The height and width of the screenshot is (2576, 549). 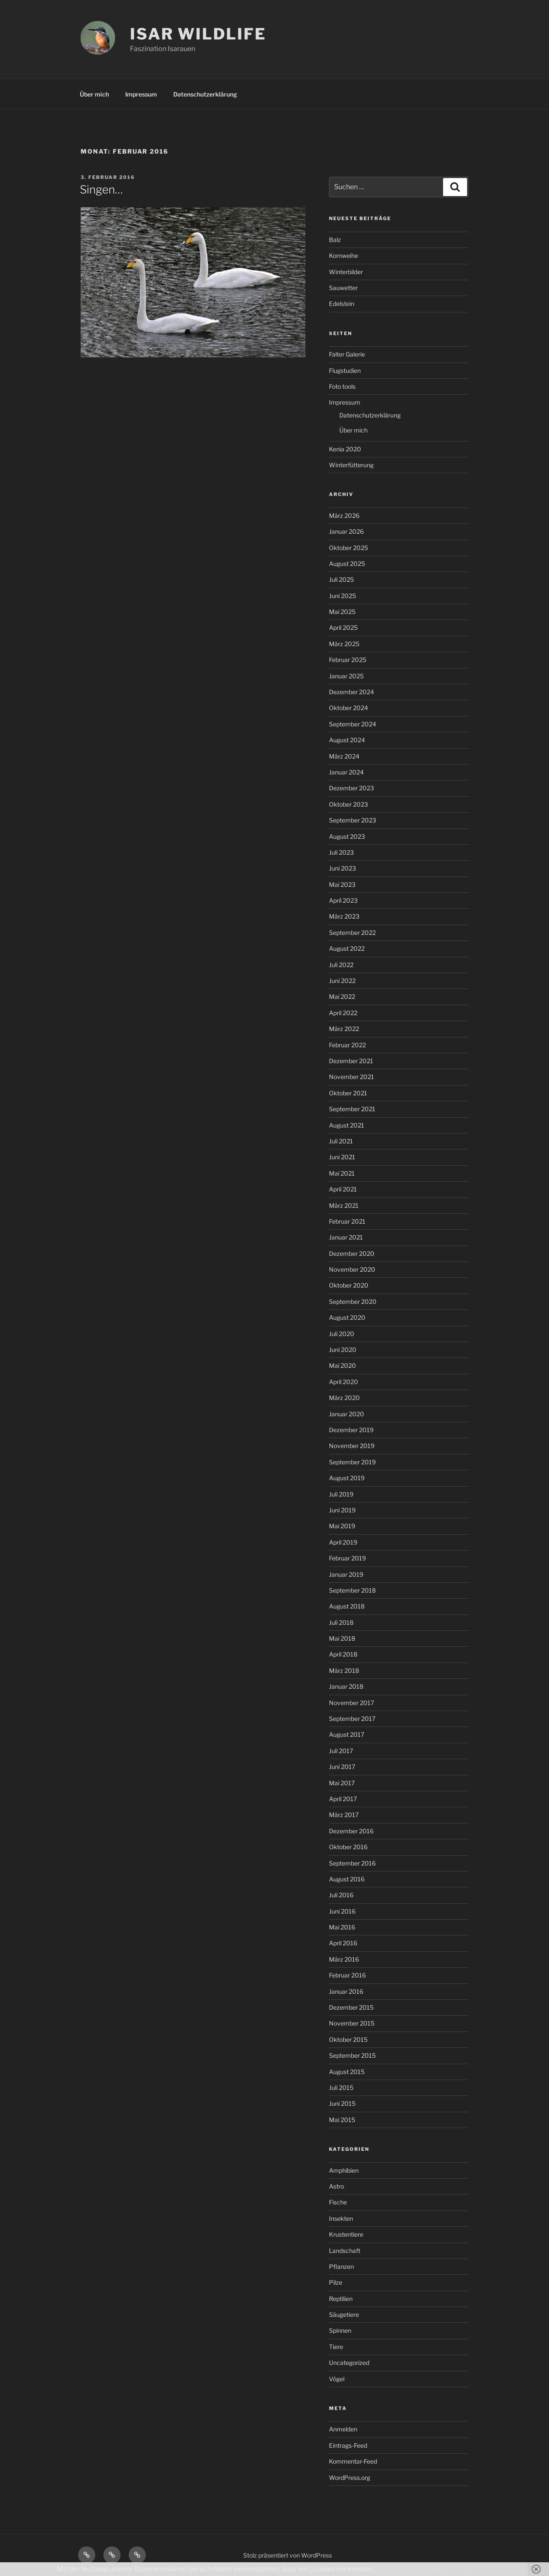 What do you see at coordinates (341, 579) in the screenshot?
I see `Juli 2025` at bounding box center [341, 579].